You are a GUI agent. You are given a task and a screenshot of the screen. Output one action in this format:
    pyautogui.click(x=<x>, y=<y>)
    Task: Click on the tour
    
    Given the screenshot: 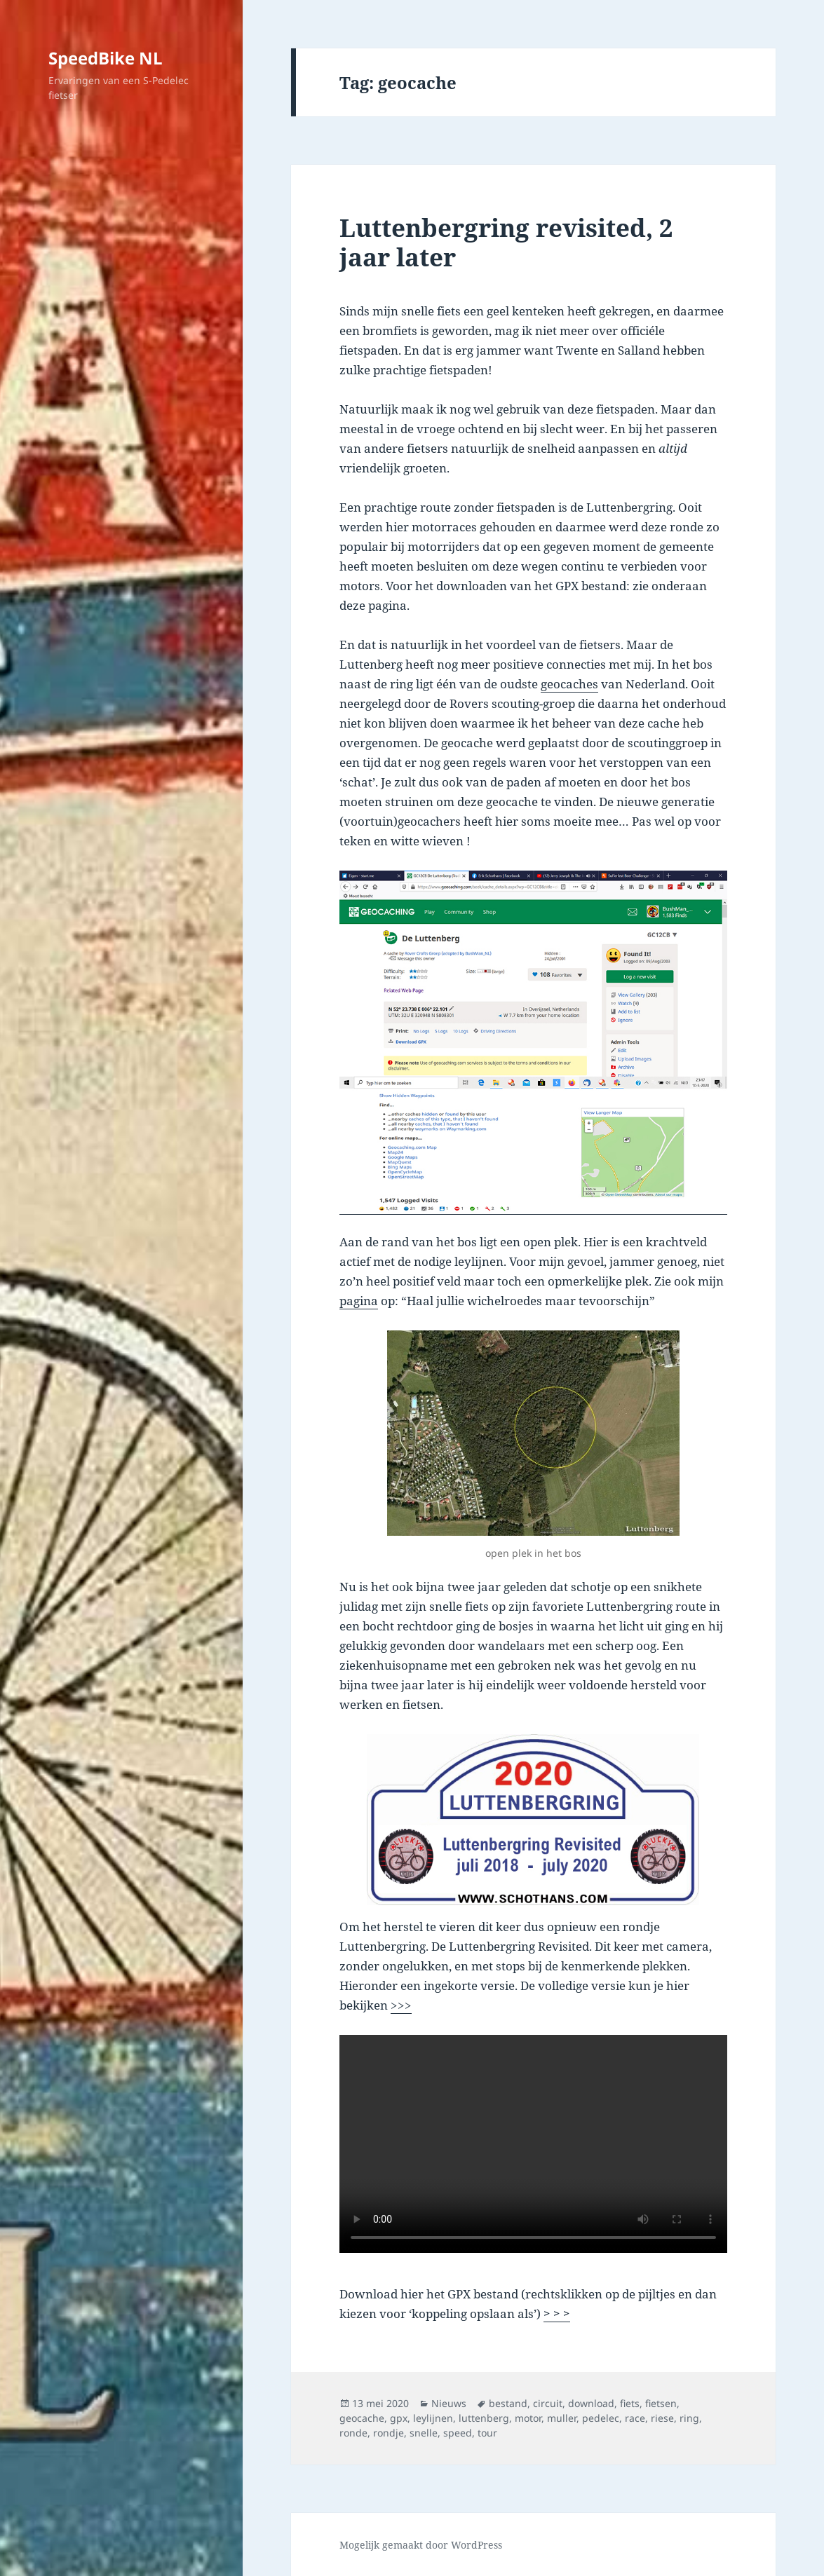 What is the action you would take?
    pyautogui.click(x=487, y=2432)
    